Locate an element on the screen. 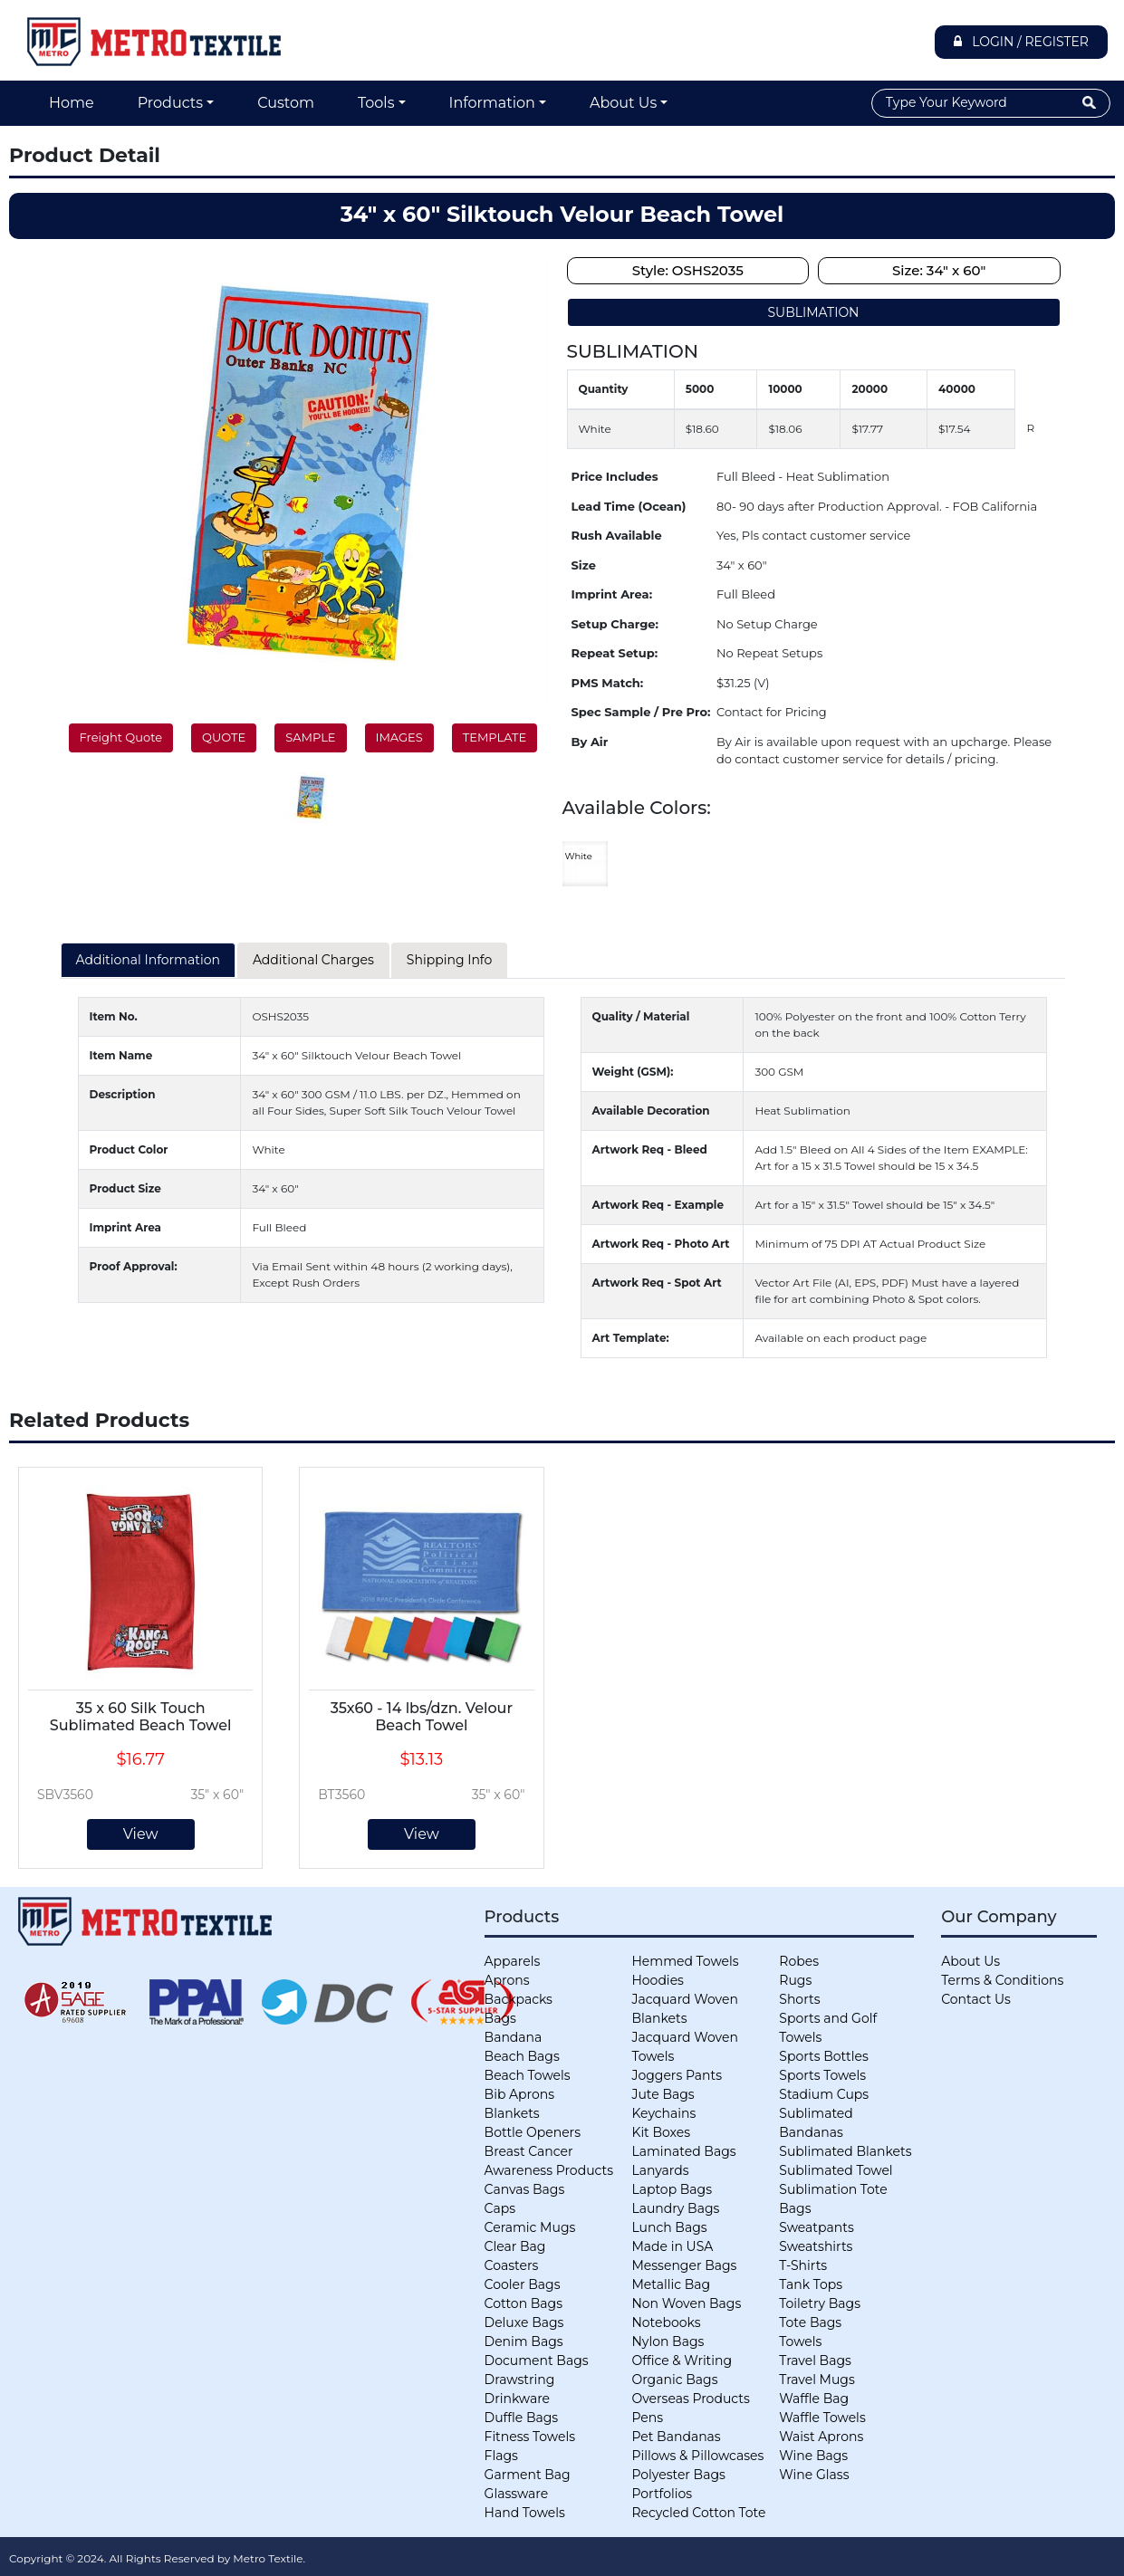 This screenshot has width=1124, height=2576. Bib Aprons is located at coordinates (520, 2094).